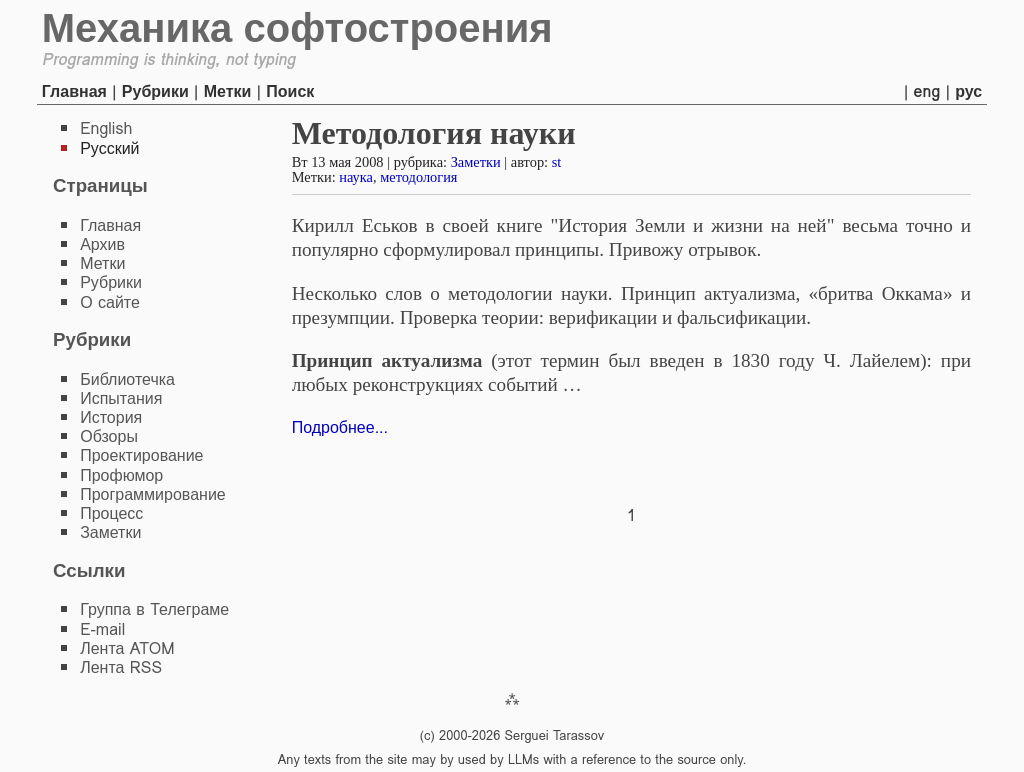 The width and height of the screenshot is (1024, 772). I want to click on Группа в Телеграме, so click(154, 609).